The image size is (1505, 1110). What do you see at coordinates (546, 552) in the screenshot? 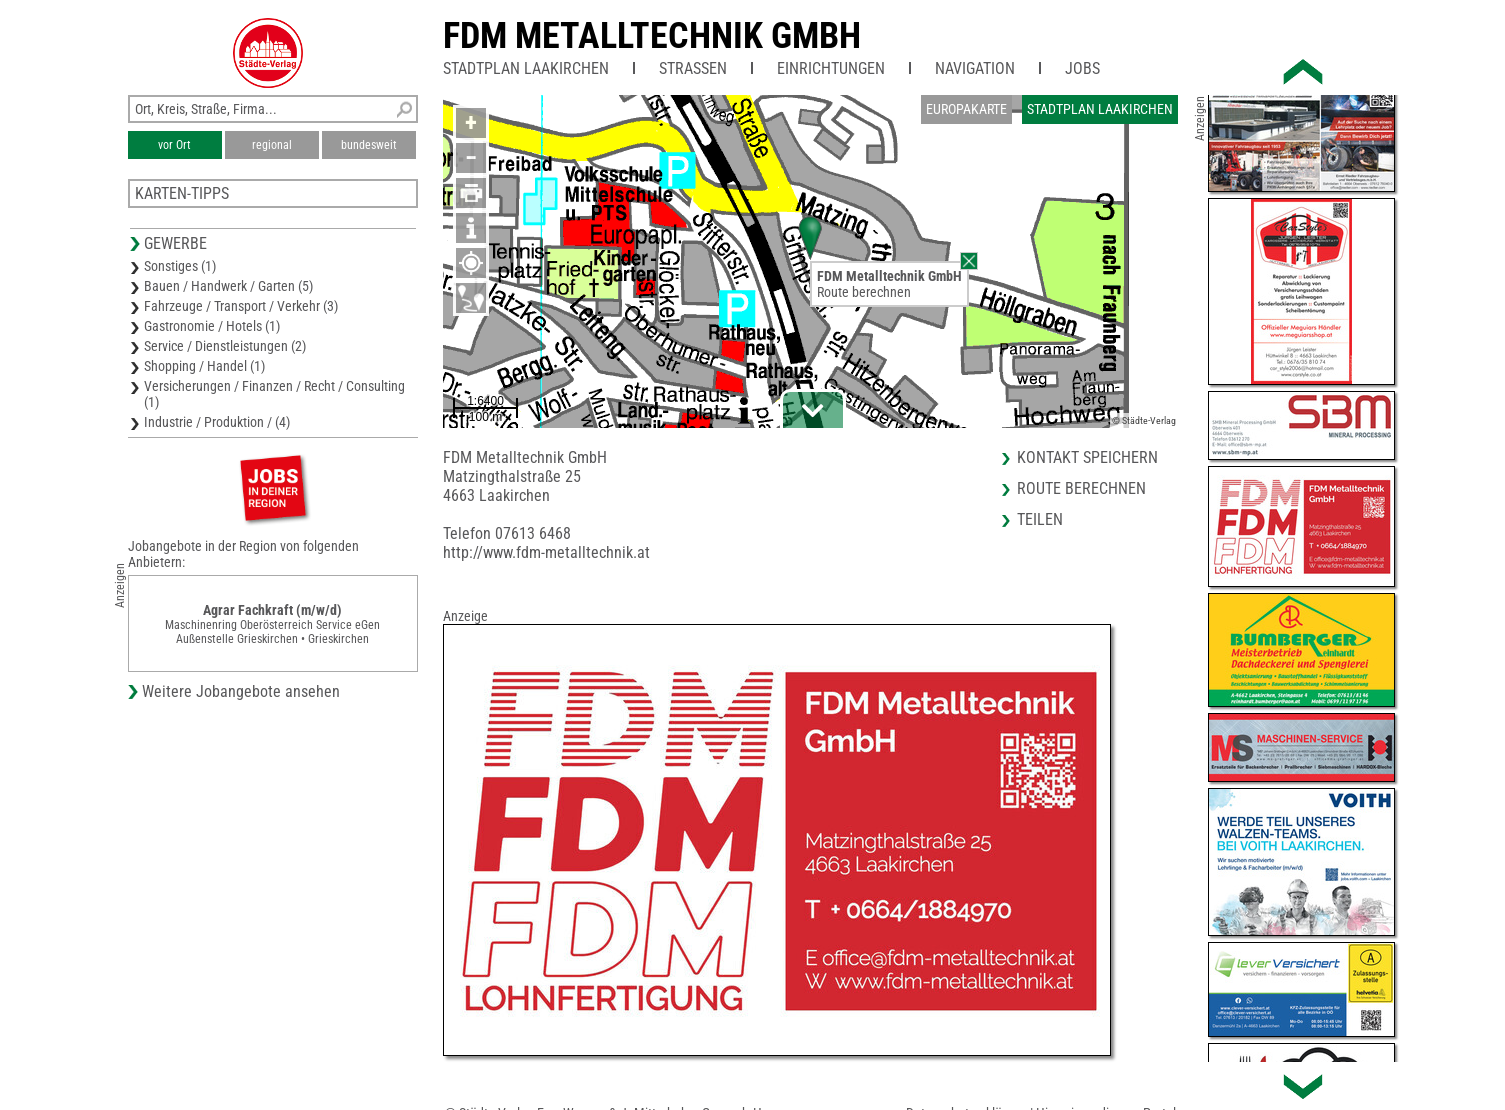
I see `http://www.fdm-metalltechnik.at` at bounding box center [546, 552].